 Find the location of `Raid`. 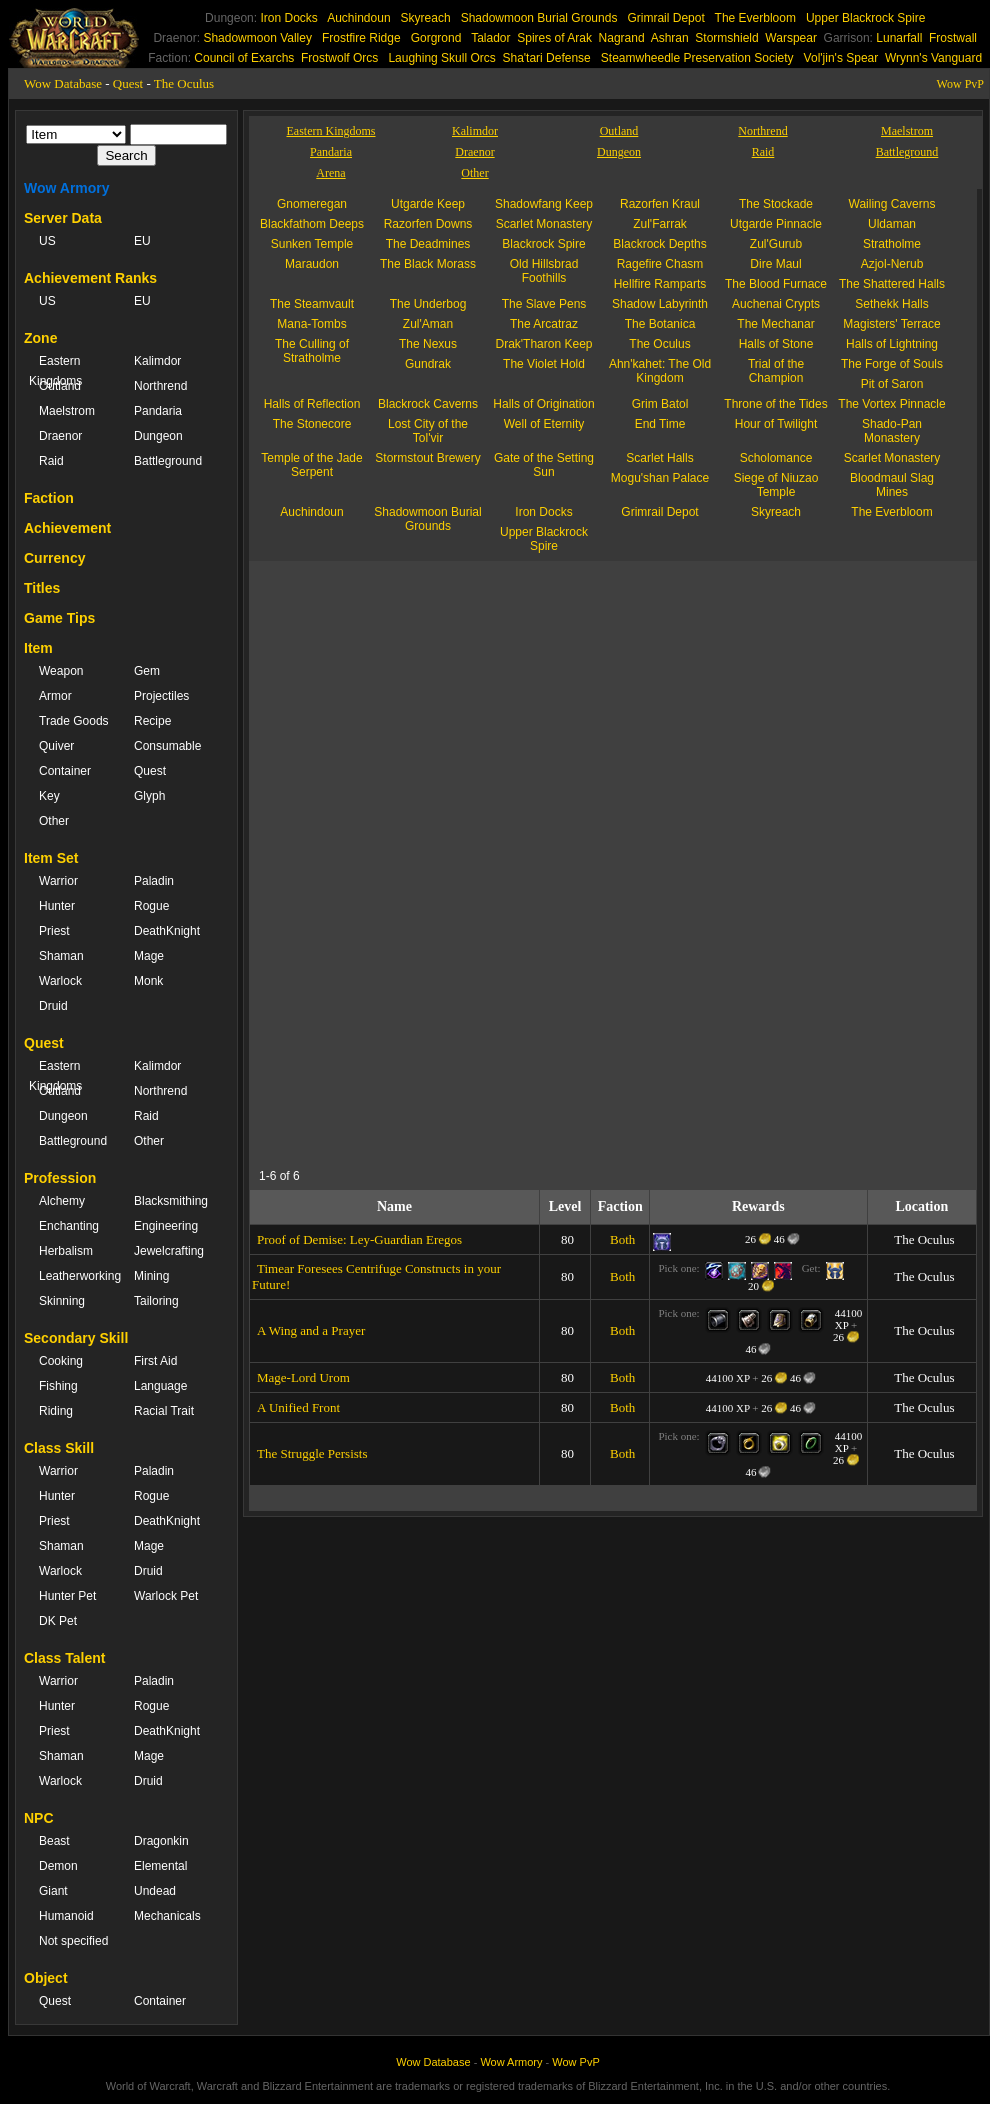

Raid is located at coordinates (51, 461).